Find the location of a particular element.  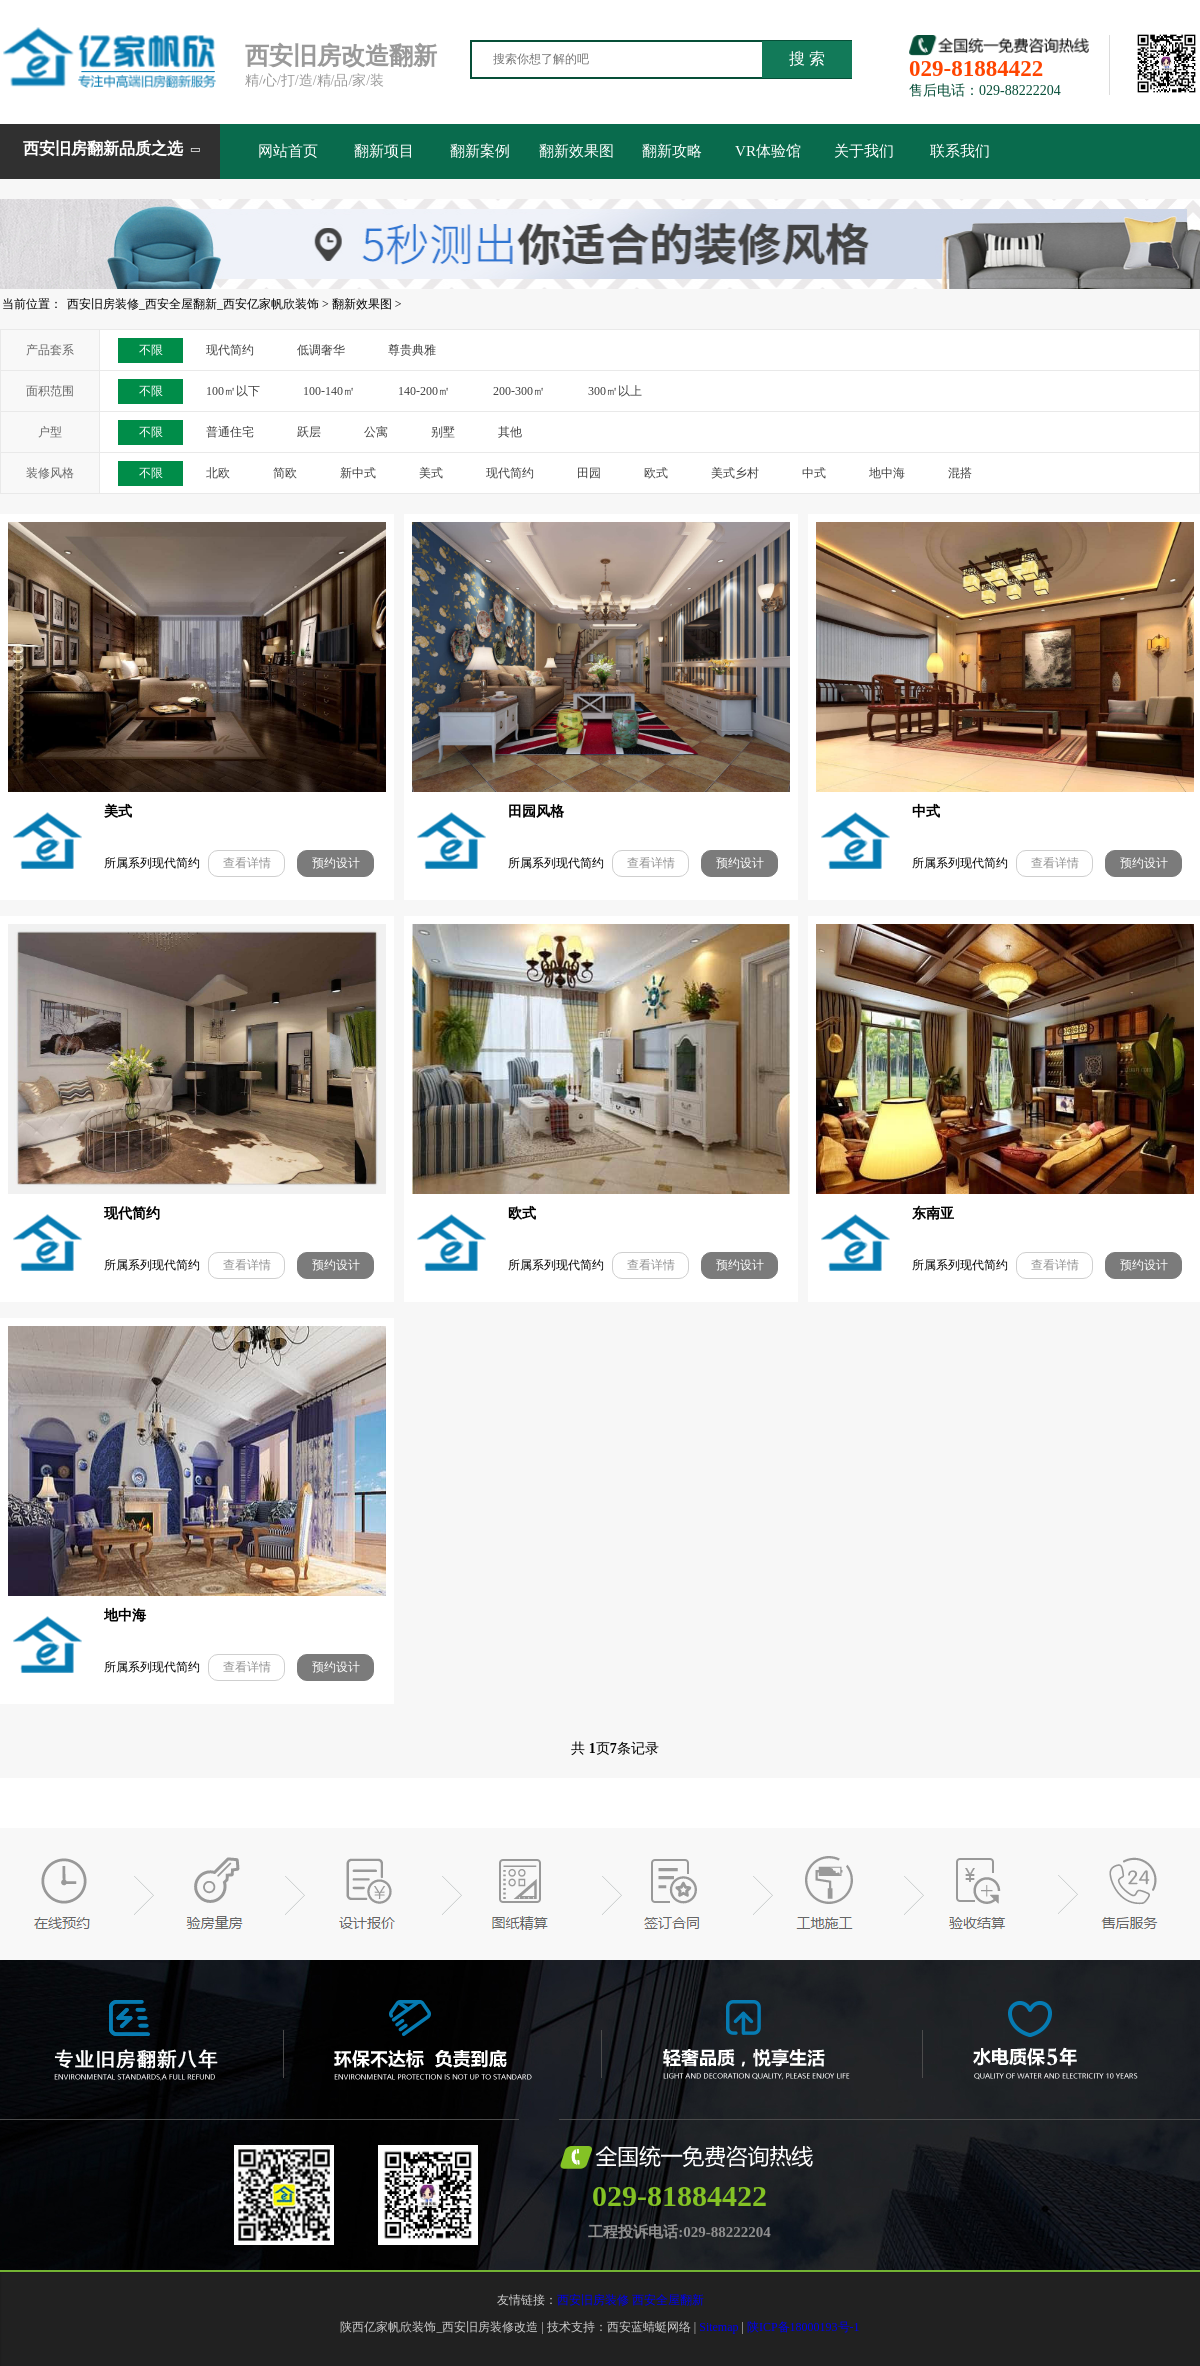

美式 is located at coordinates (431, 473).